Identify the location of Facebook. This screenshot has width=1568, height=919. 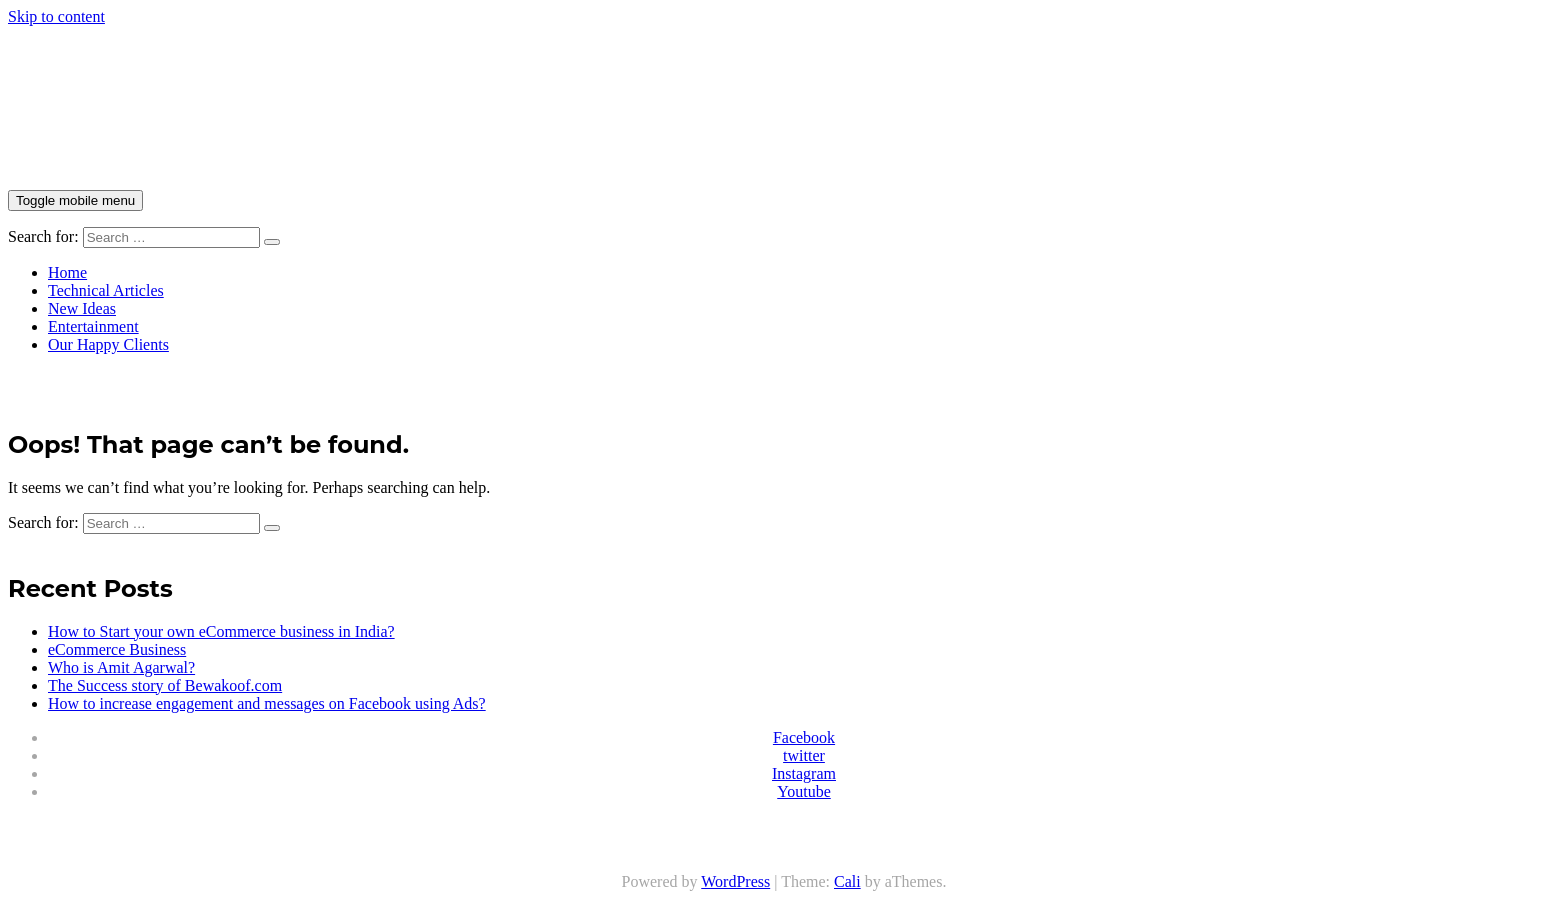
(804, 737).